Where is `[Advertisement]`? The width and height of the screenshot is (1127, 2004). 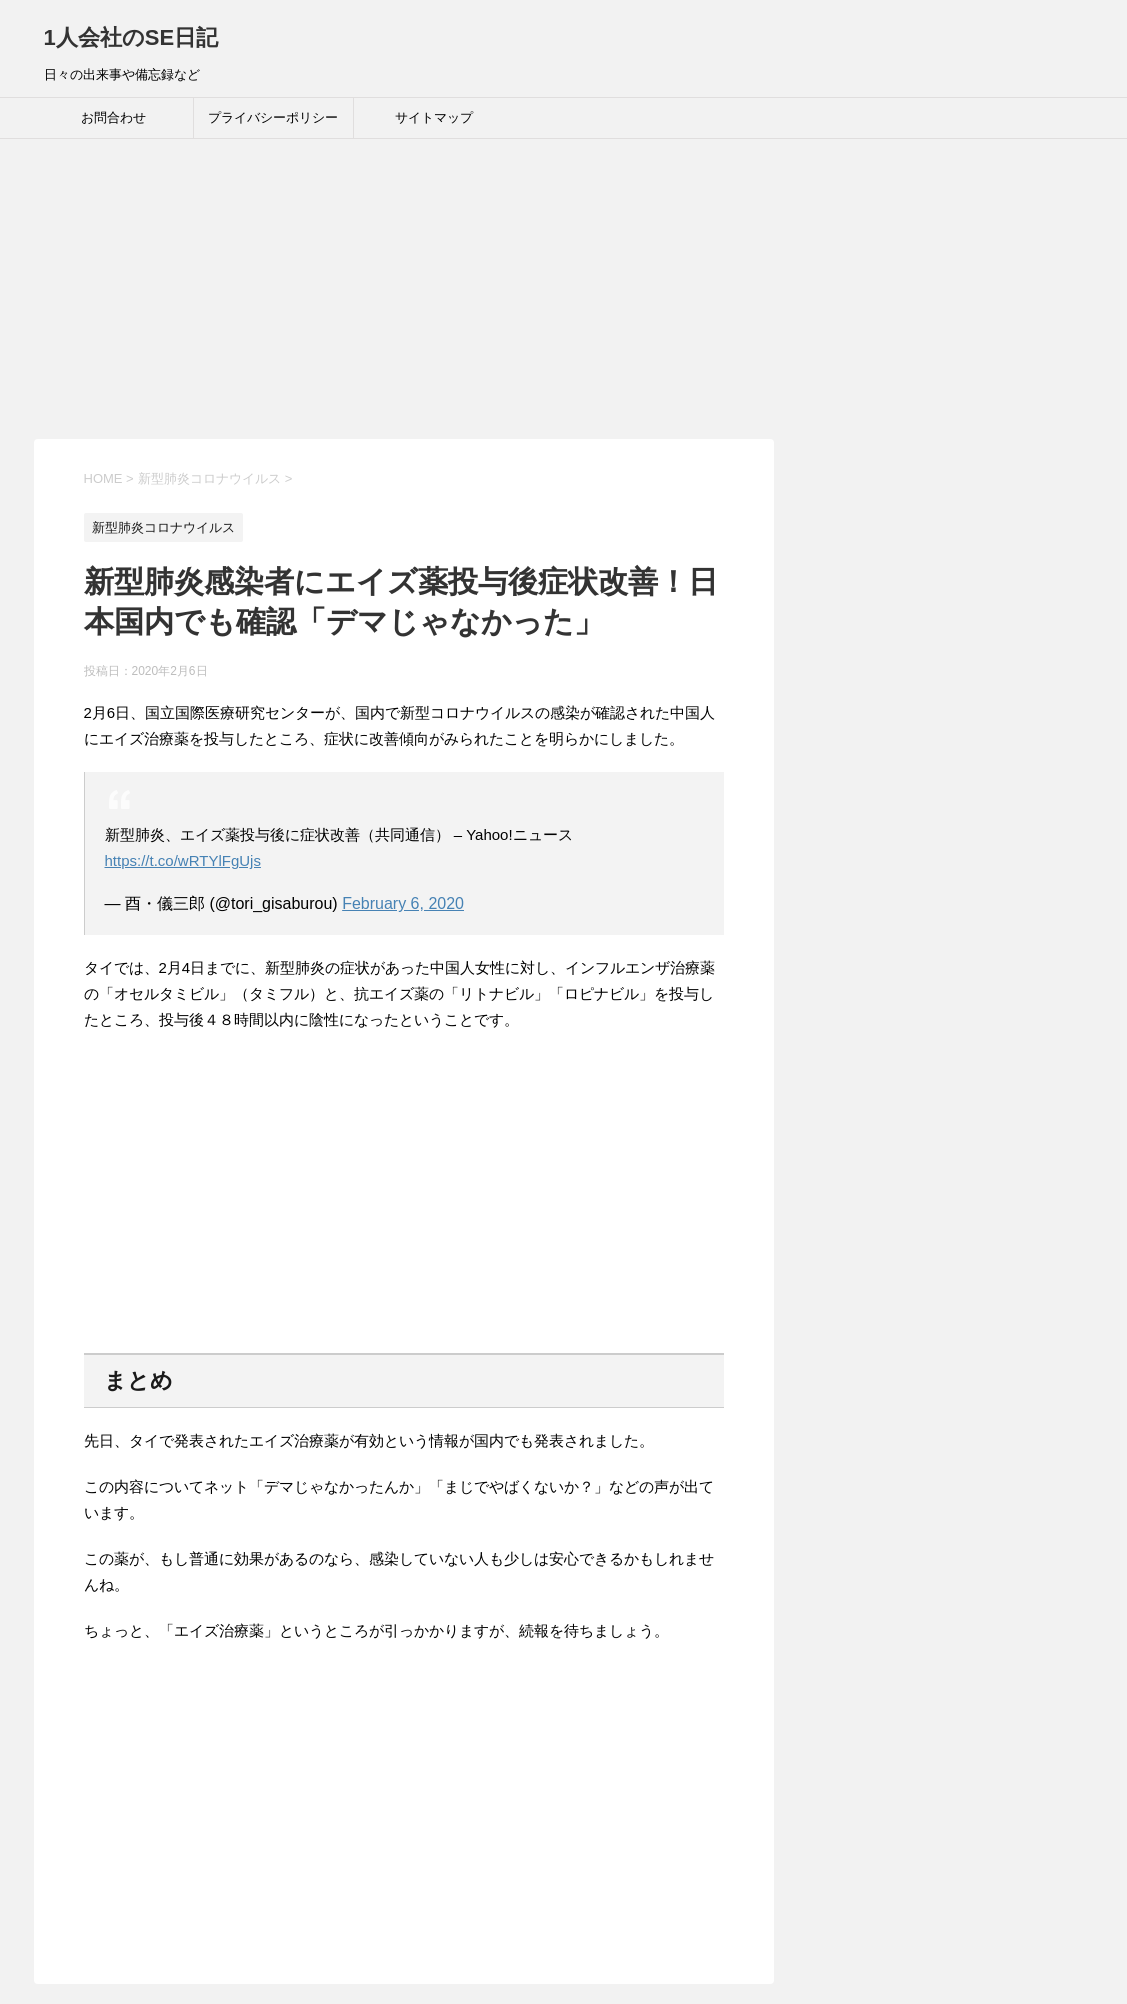
[Advertisement] is located at coordinates (563, 289).